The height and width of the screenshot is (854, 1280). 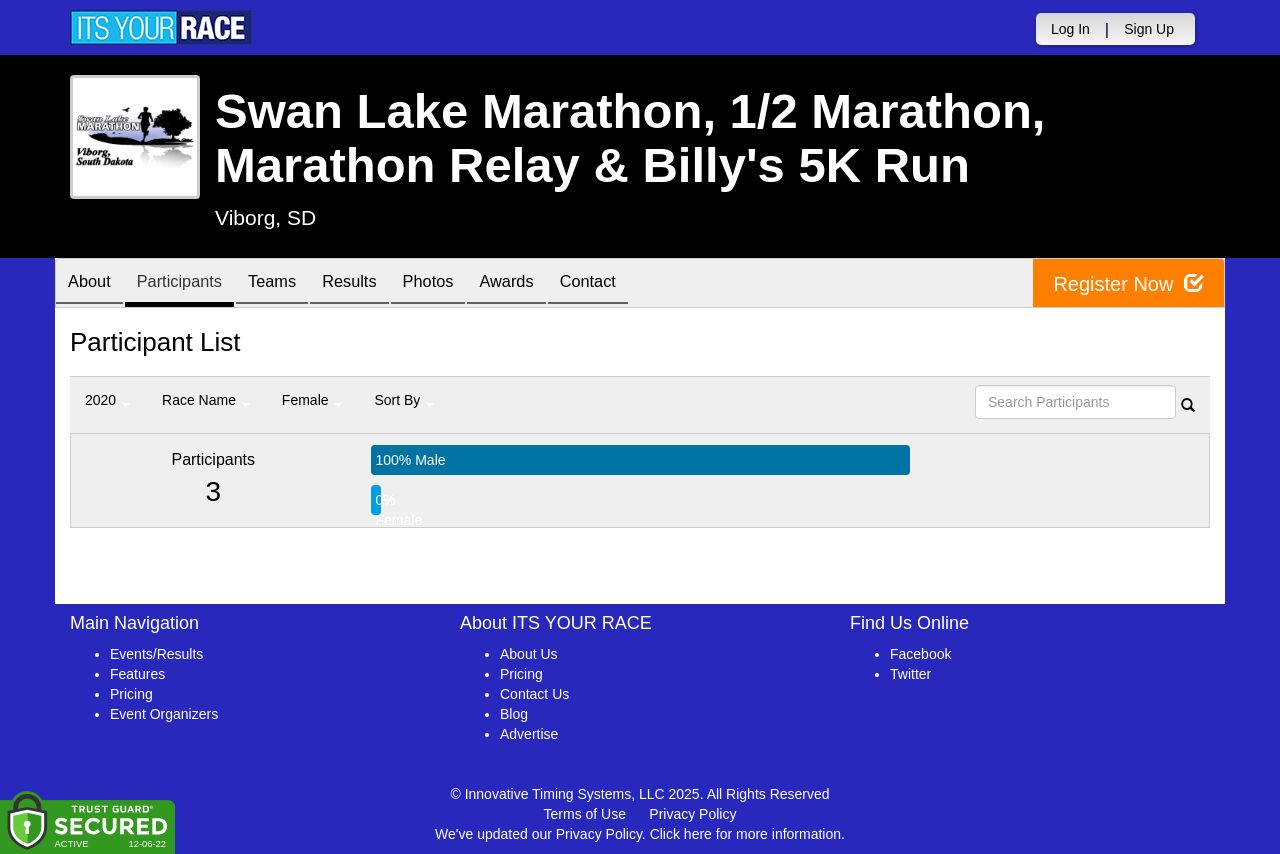 What do you see at coordinates (1149, 29) in the screenshot?
I see `Sign Up` at bounding box center [1149, 29].